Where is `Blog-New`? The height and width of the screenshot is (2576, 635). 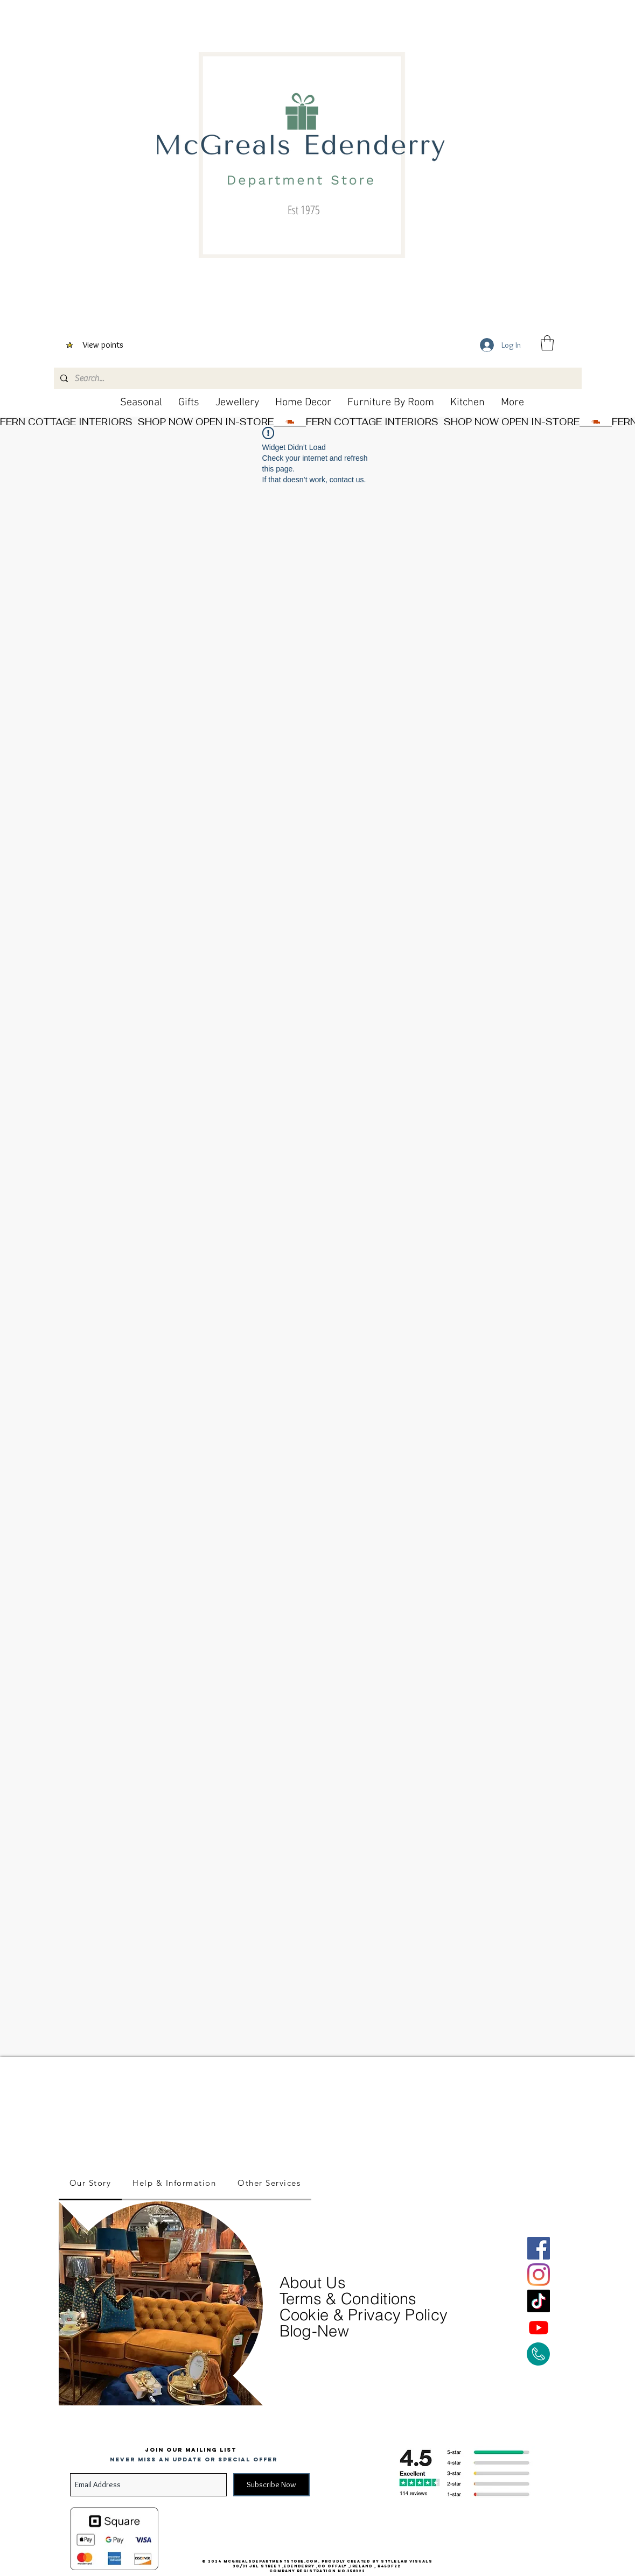 Blog-New is located at coordinates (314, 2330).